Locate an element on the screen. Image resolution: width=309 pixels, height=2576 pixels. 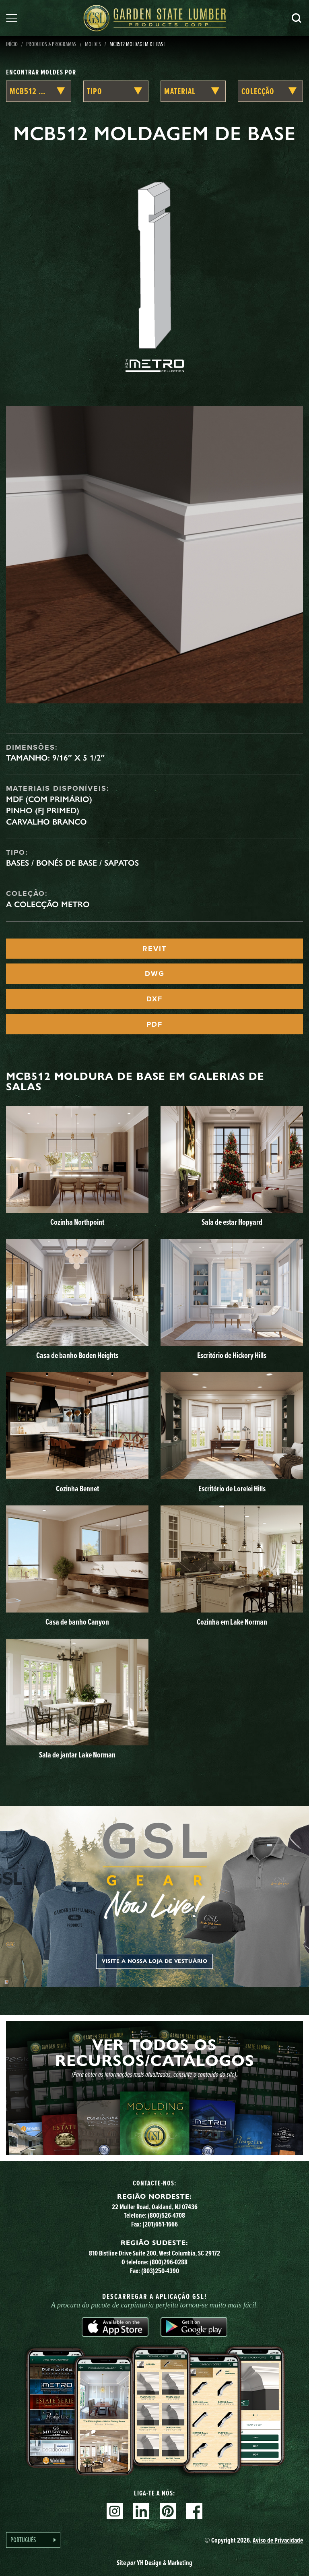
A Colecção Metro is located at coordinates (48, 904).